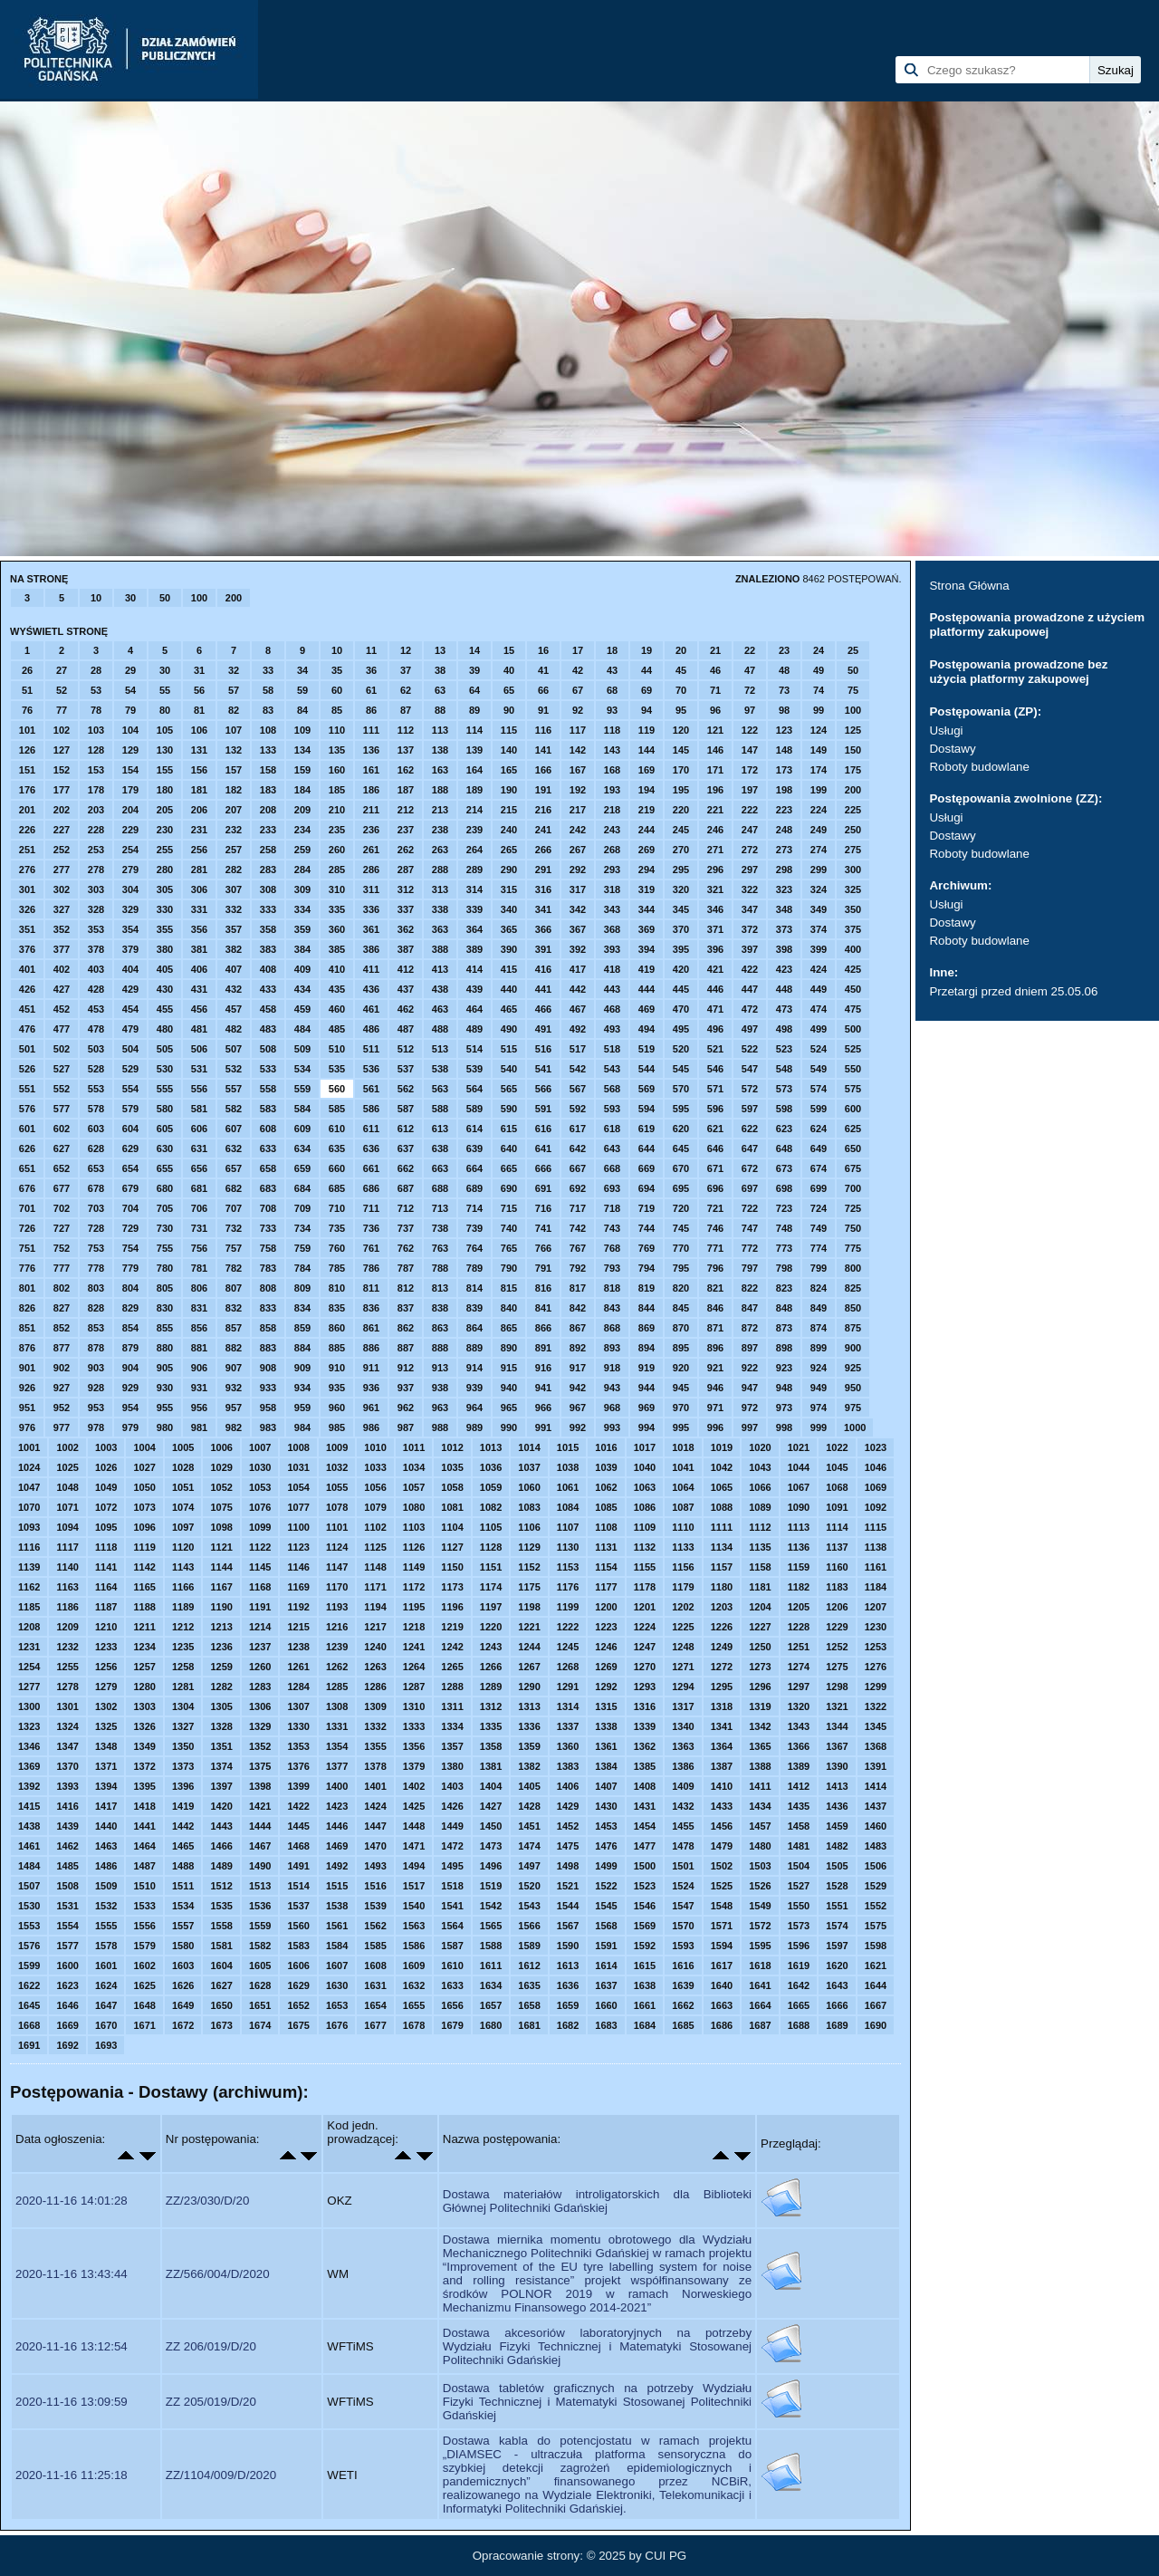 This screenshot has width=1159, height=2576. I want to click on 335, so click(337, 909).